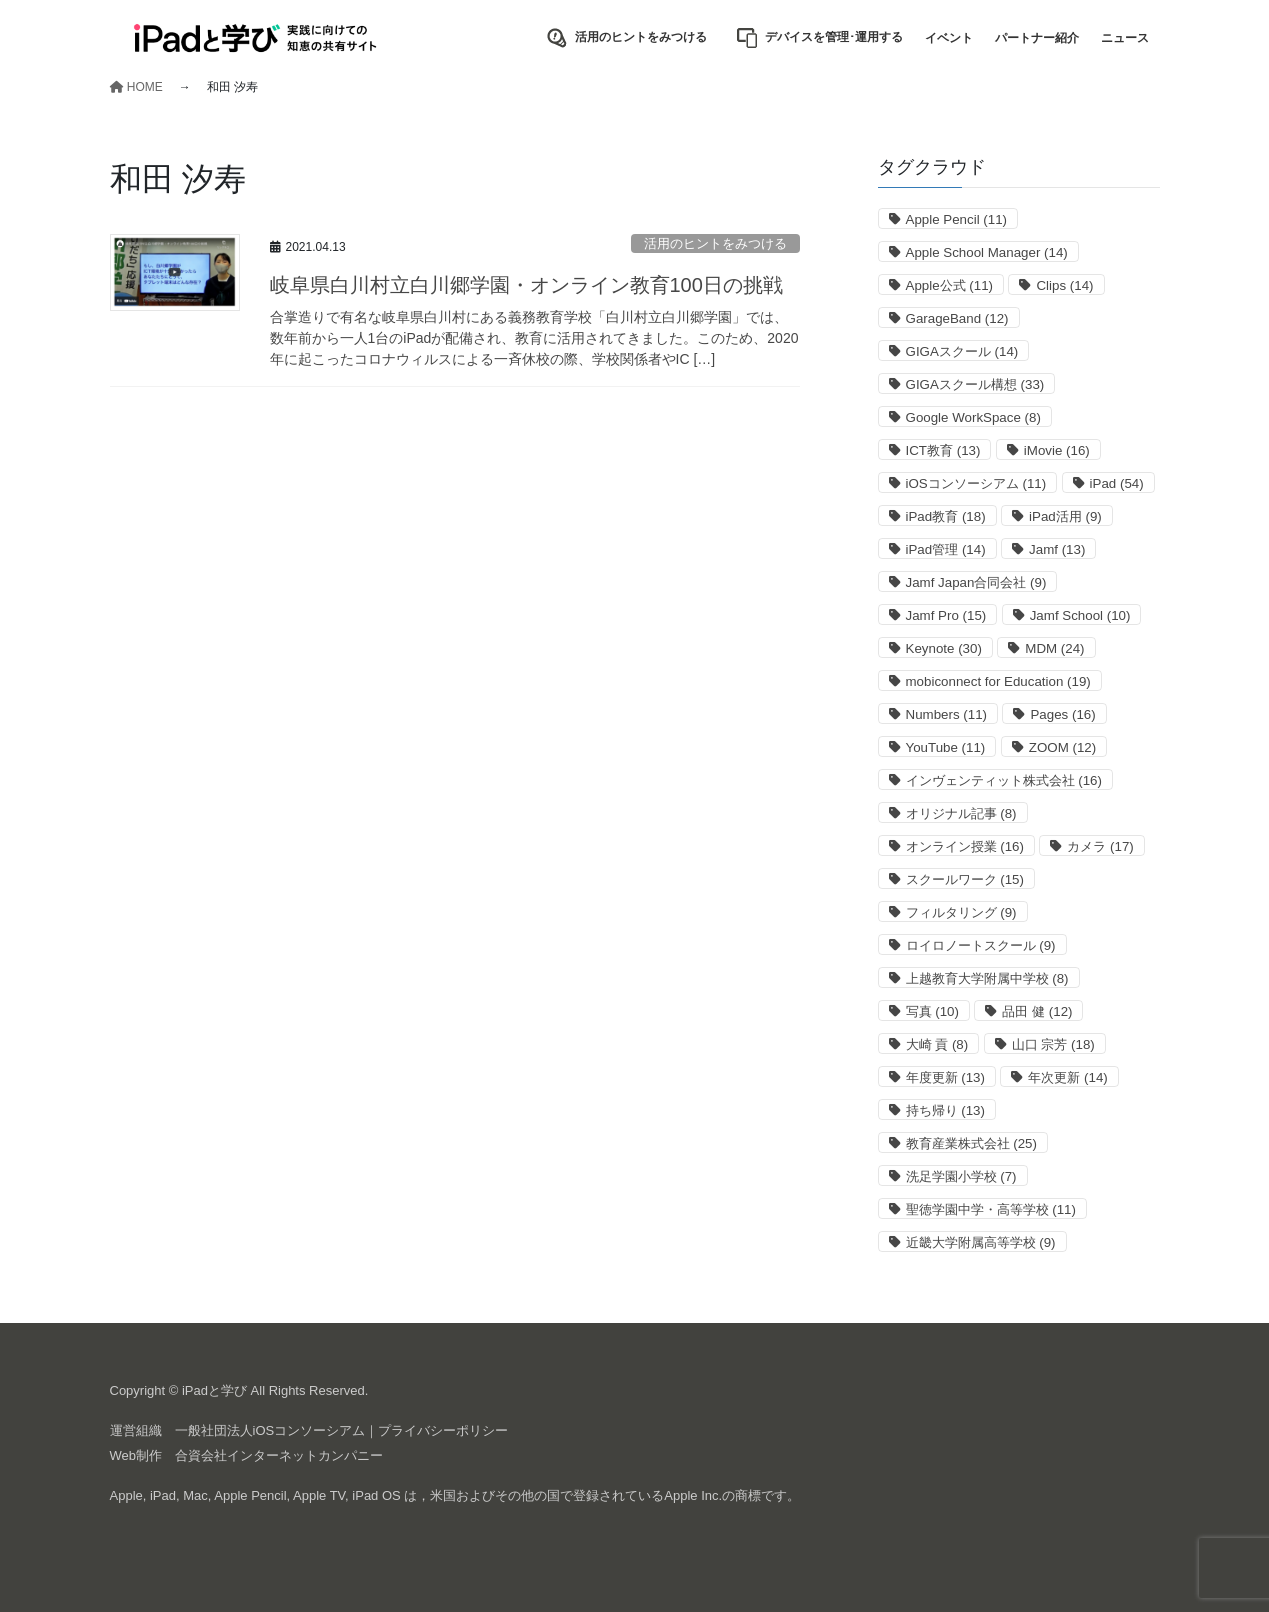 The width and height of the screenshot is (1269, 1612). I want to click on ZOOM [ZOOM (12個の項目)], so click(1062, 747).